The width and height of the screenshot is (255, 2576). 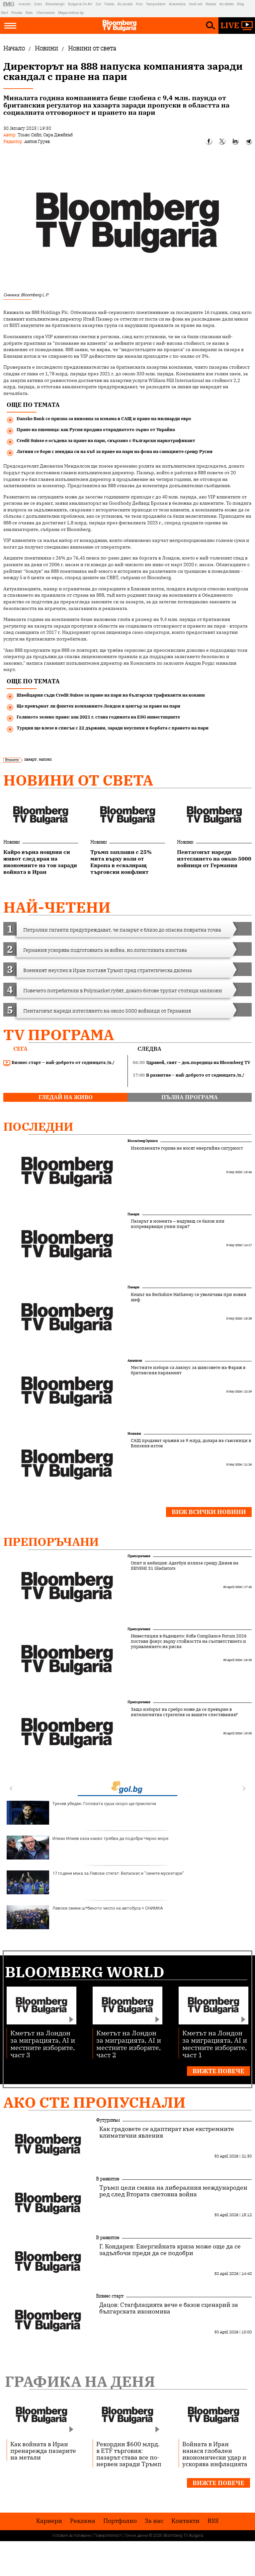 I want to click on Start, so click(x=4, y=13).